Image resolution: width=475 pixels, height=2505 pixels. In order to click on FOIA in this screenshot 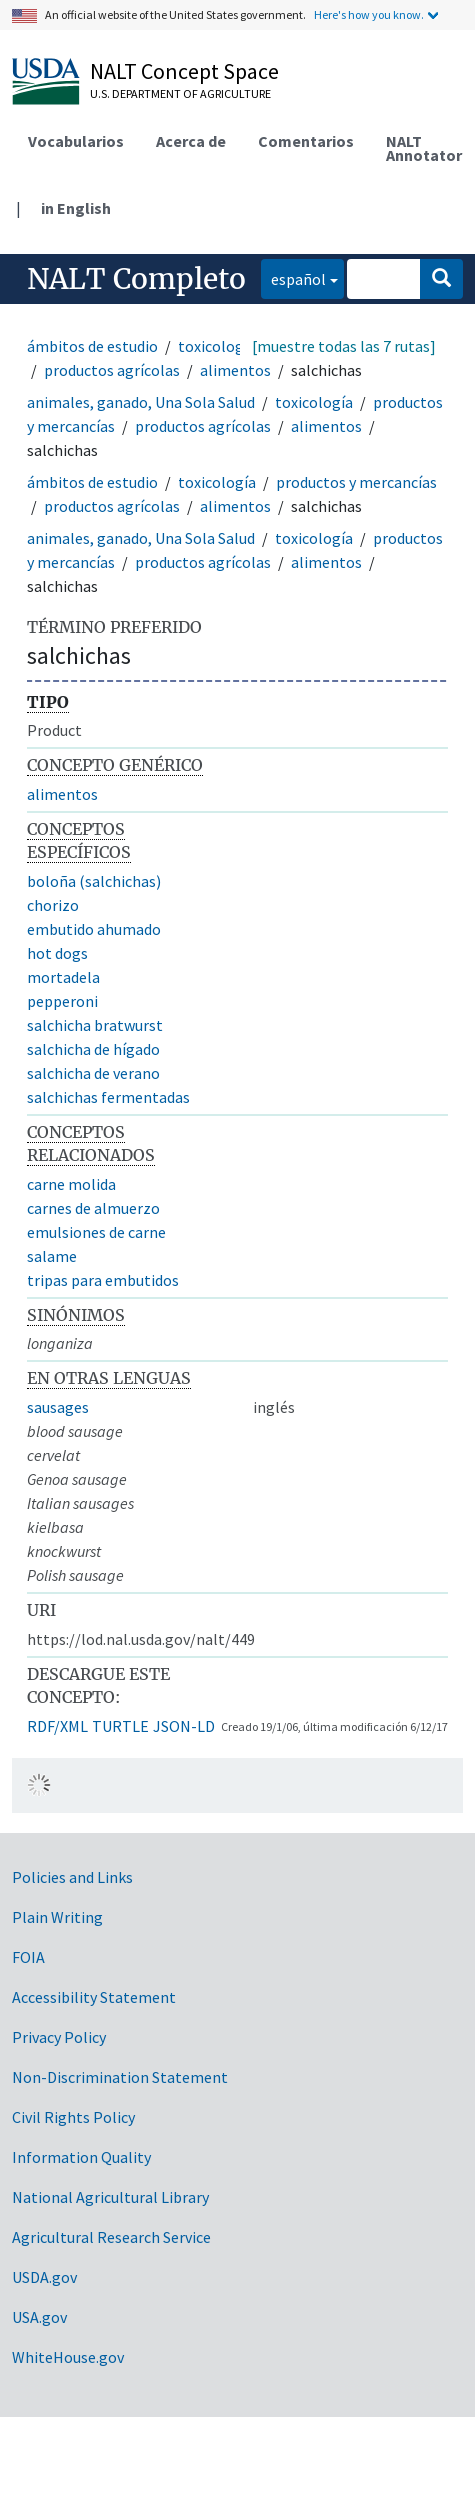, I will do `click(28, 1957)`.